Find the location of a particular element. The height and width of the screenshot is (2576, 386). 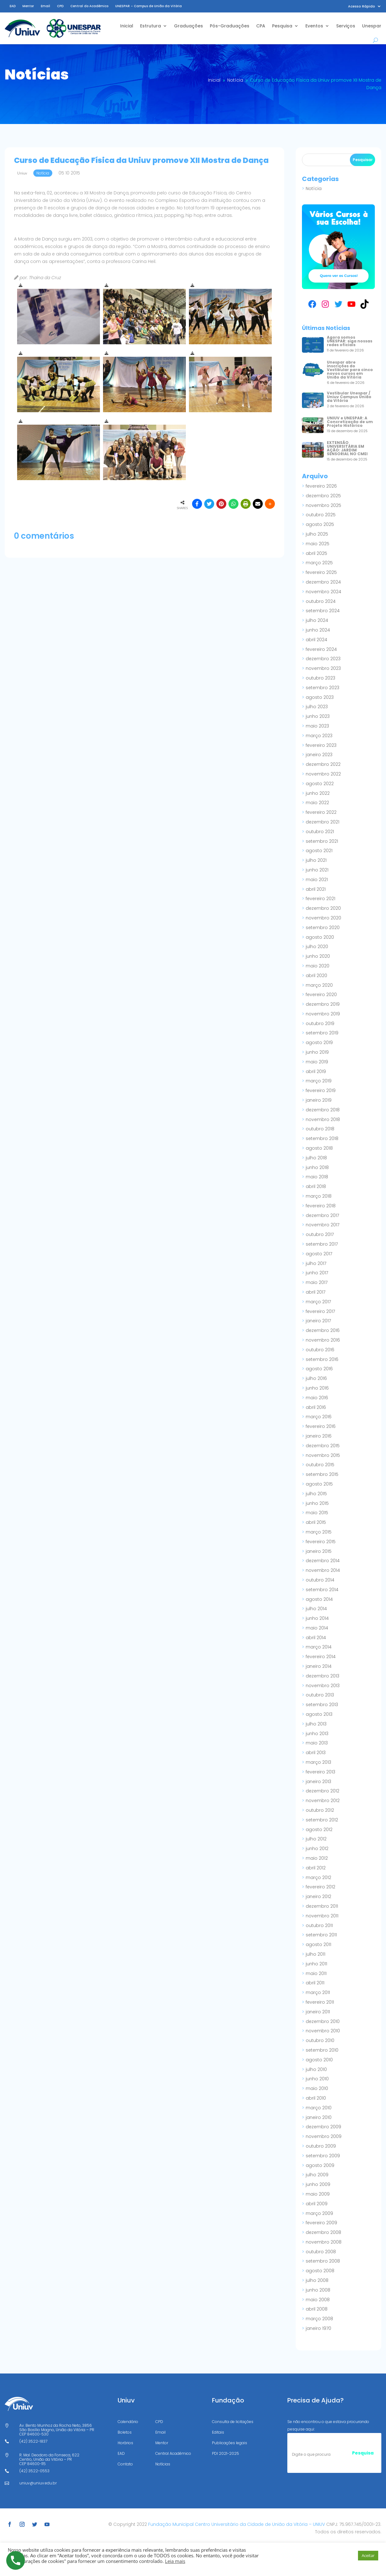

dezembro 2018 is located at coordinates (323, 1110).